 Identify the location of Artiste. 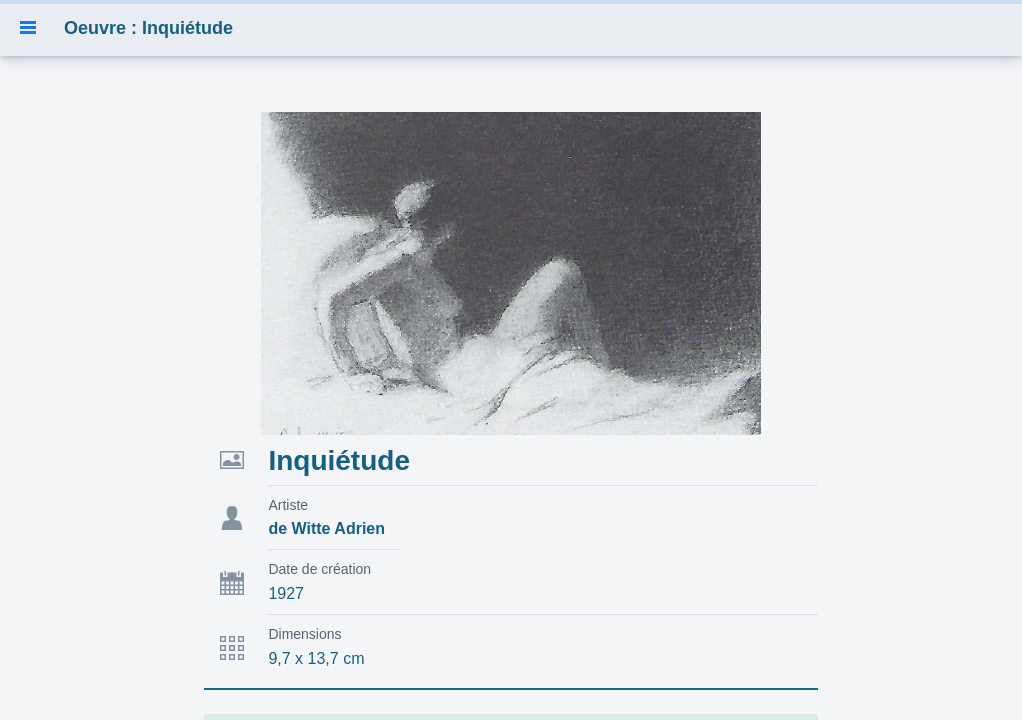
(288, 505).